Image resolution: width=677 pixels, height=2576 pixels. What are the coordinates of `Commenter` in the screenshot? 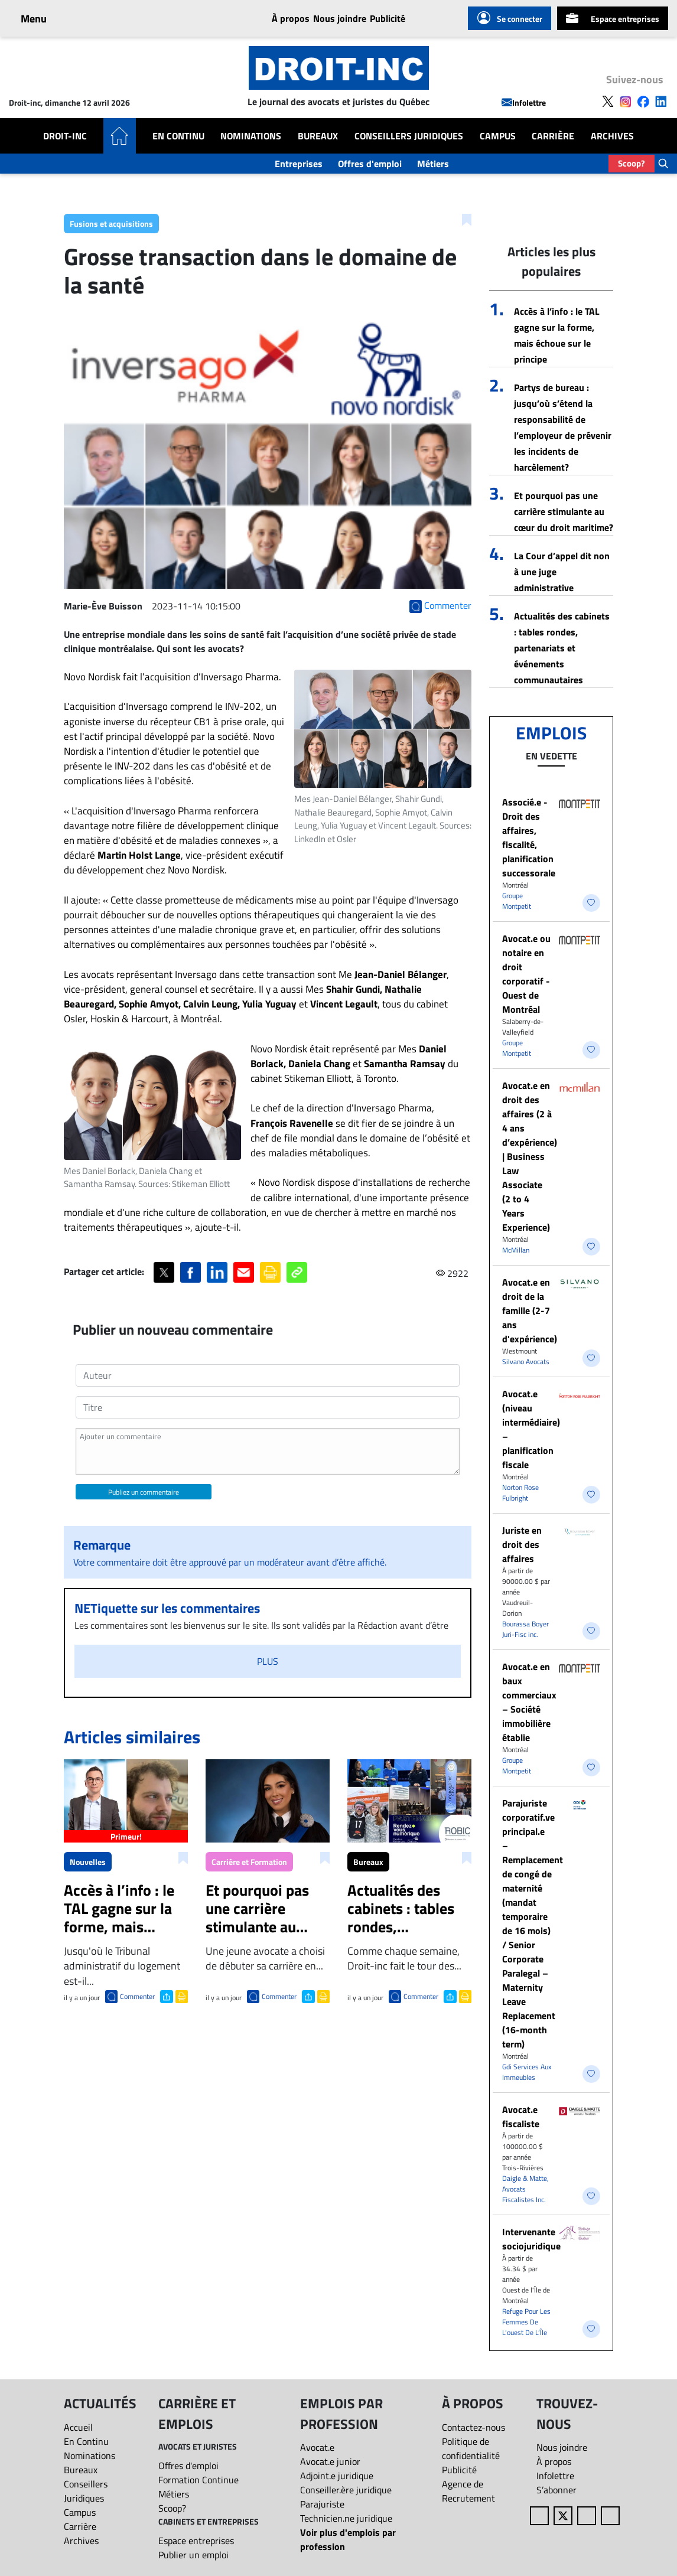 It's located at (137, 1996).